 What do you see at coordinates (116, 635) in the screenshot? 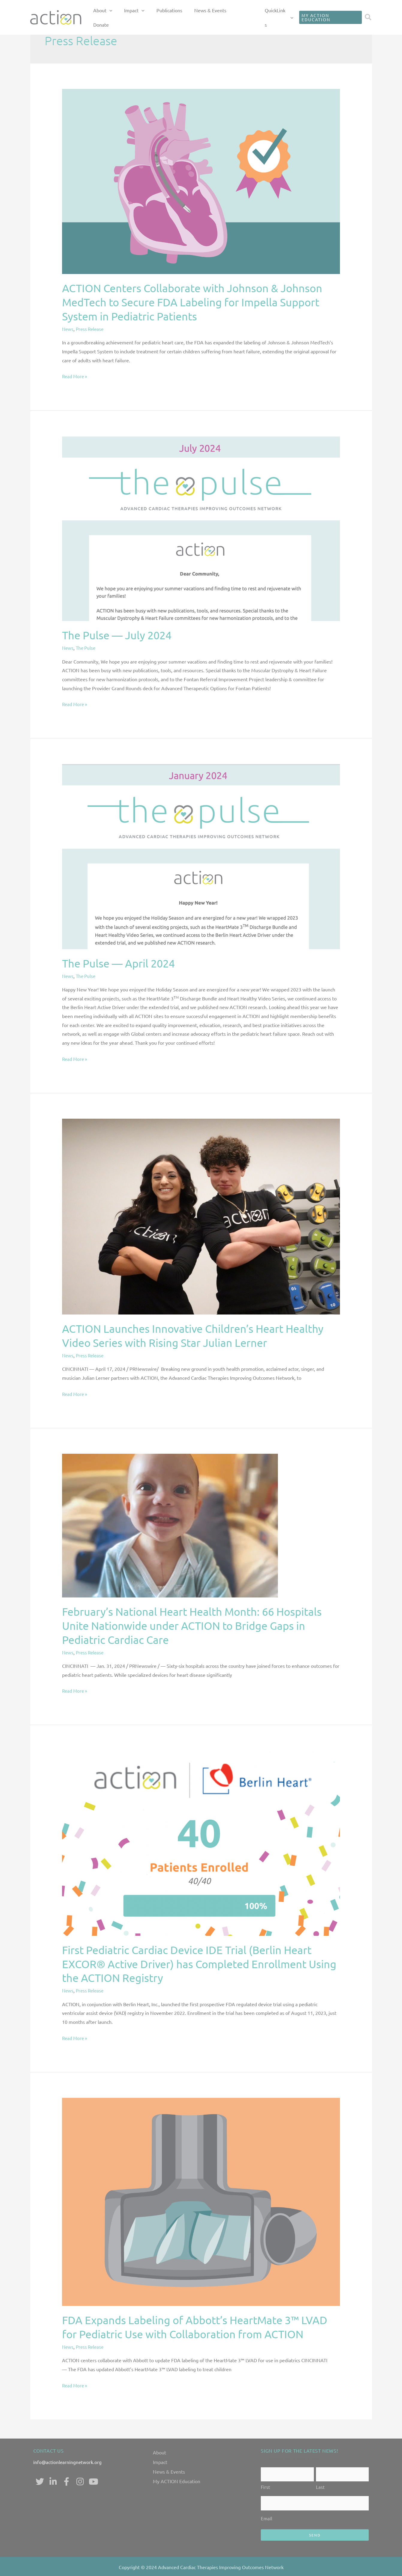
I see `The Pulse — July 2024` at bounding box center [116, 635].